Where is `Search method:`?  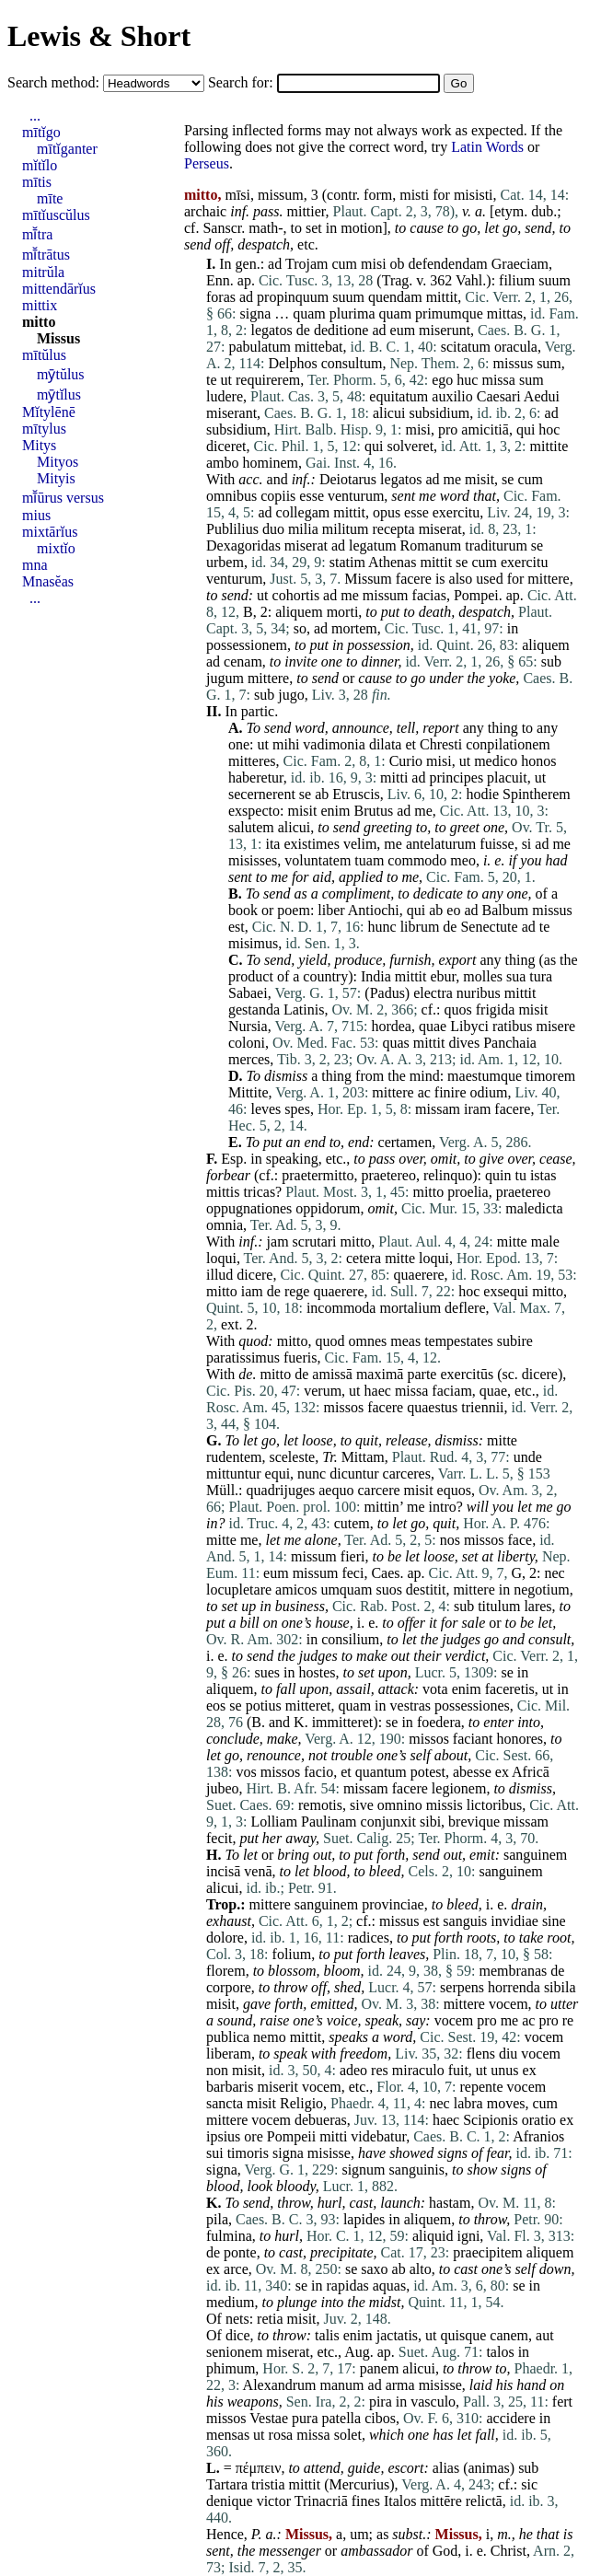 Search method: is located at coordinates (55, 82).